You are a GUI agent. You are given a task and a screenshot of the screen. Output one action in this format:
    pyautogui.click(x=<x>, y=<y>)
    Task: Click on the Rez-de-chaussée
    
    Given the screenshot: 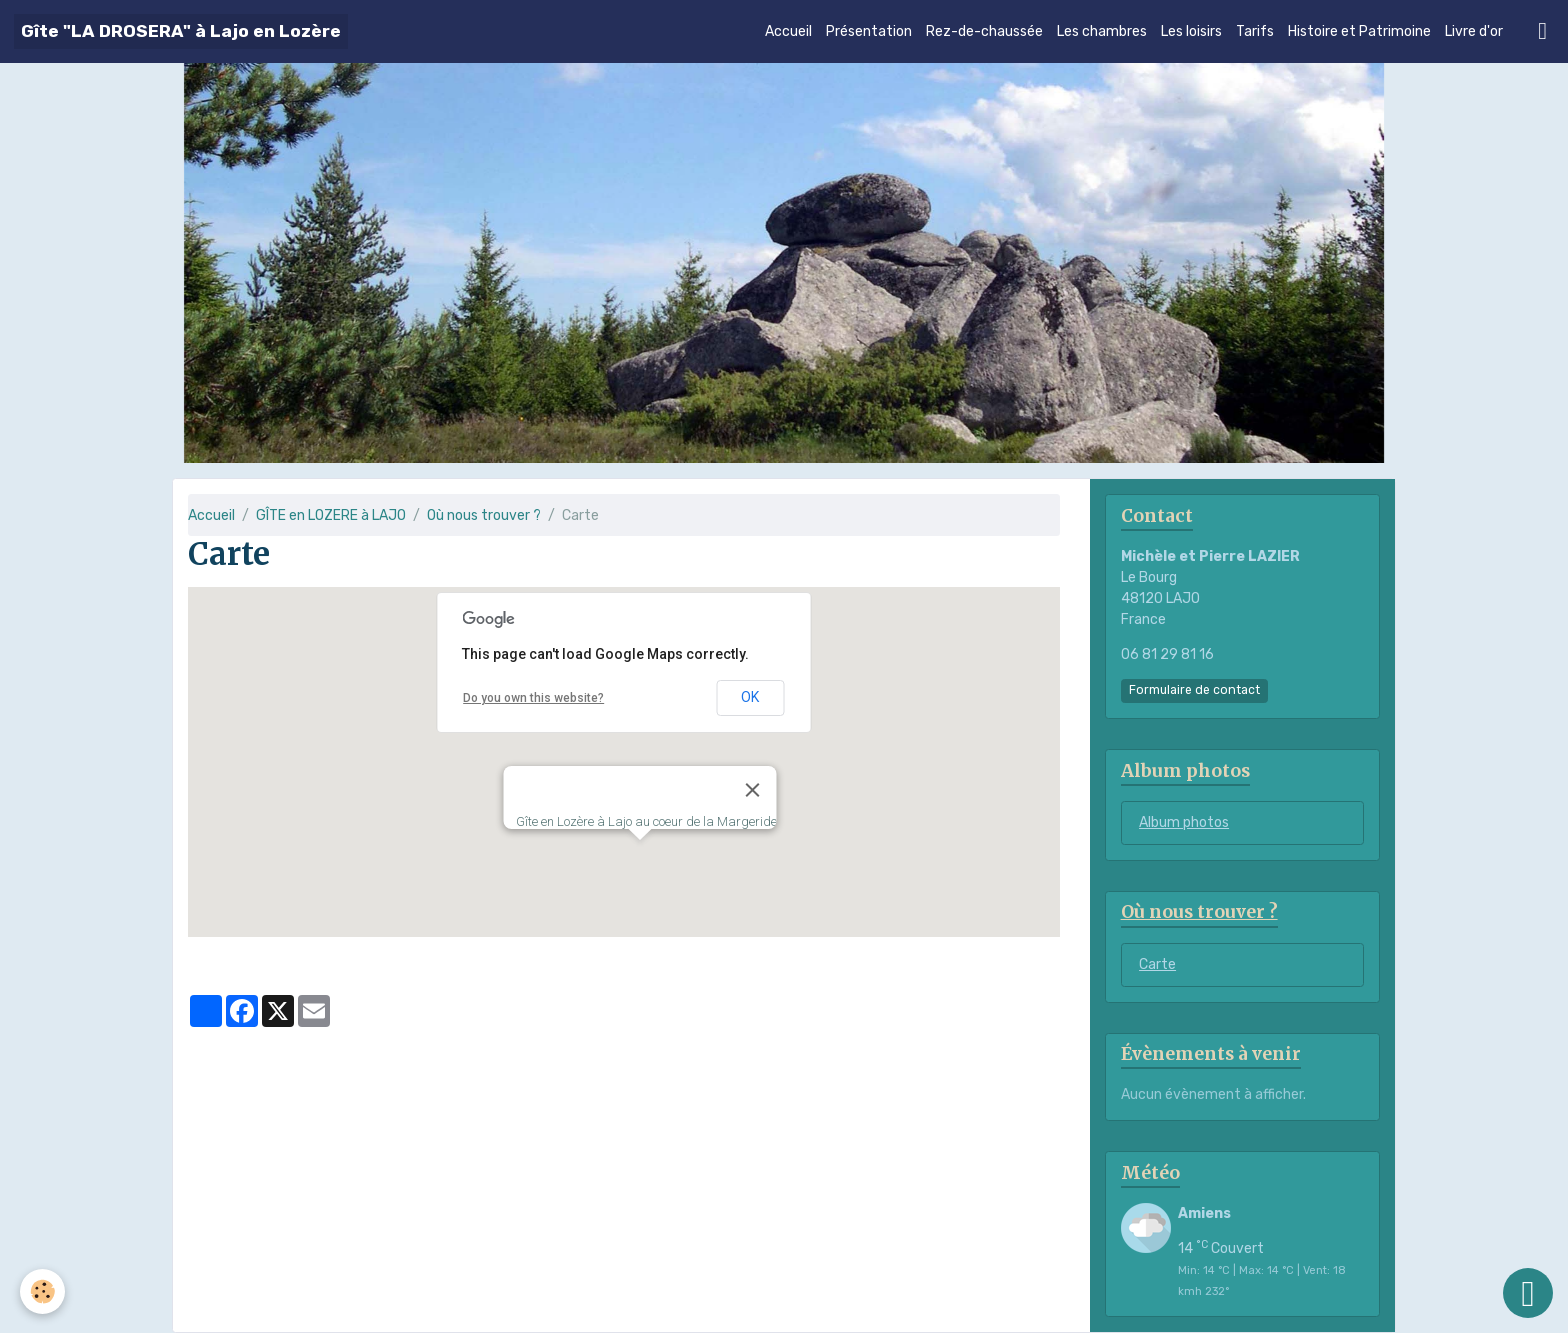 What is the action you would take?
    pyautogui.click(x=984, y=31)
    